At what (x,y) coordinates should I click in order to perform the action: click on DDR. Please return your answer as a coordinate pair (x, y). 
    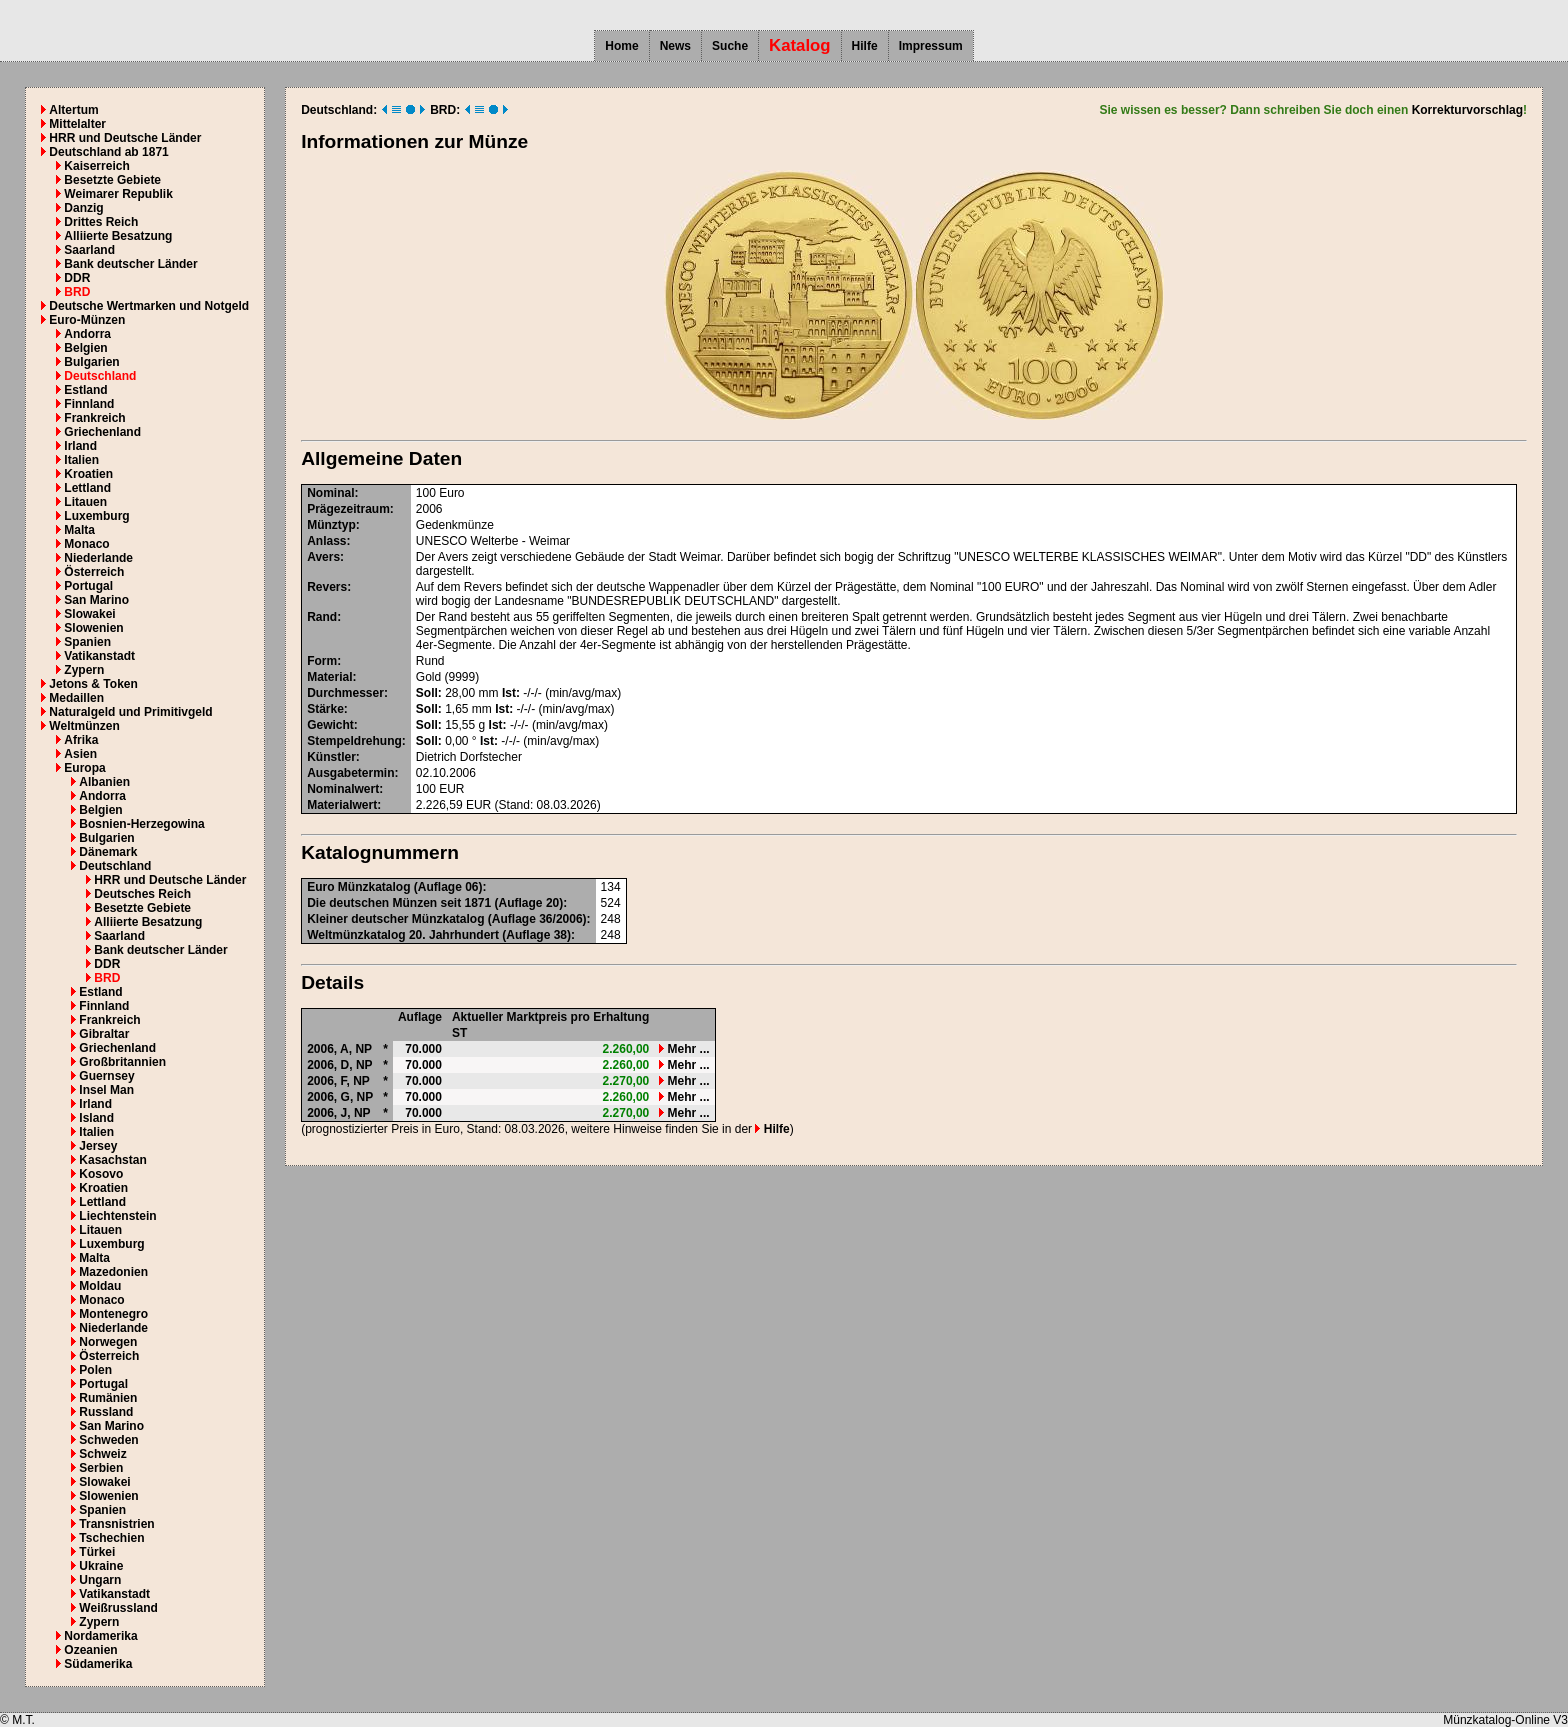
    Looking at the image, I should click on (77, 278).